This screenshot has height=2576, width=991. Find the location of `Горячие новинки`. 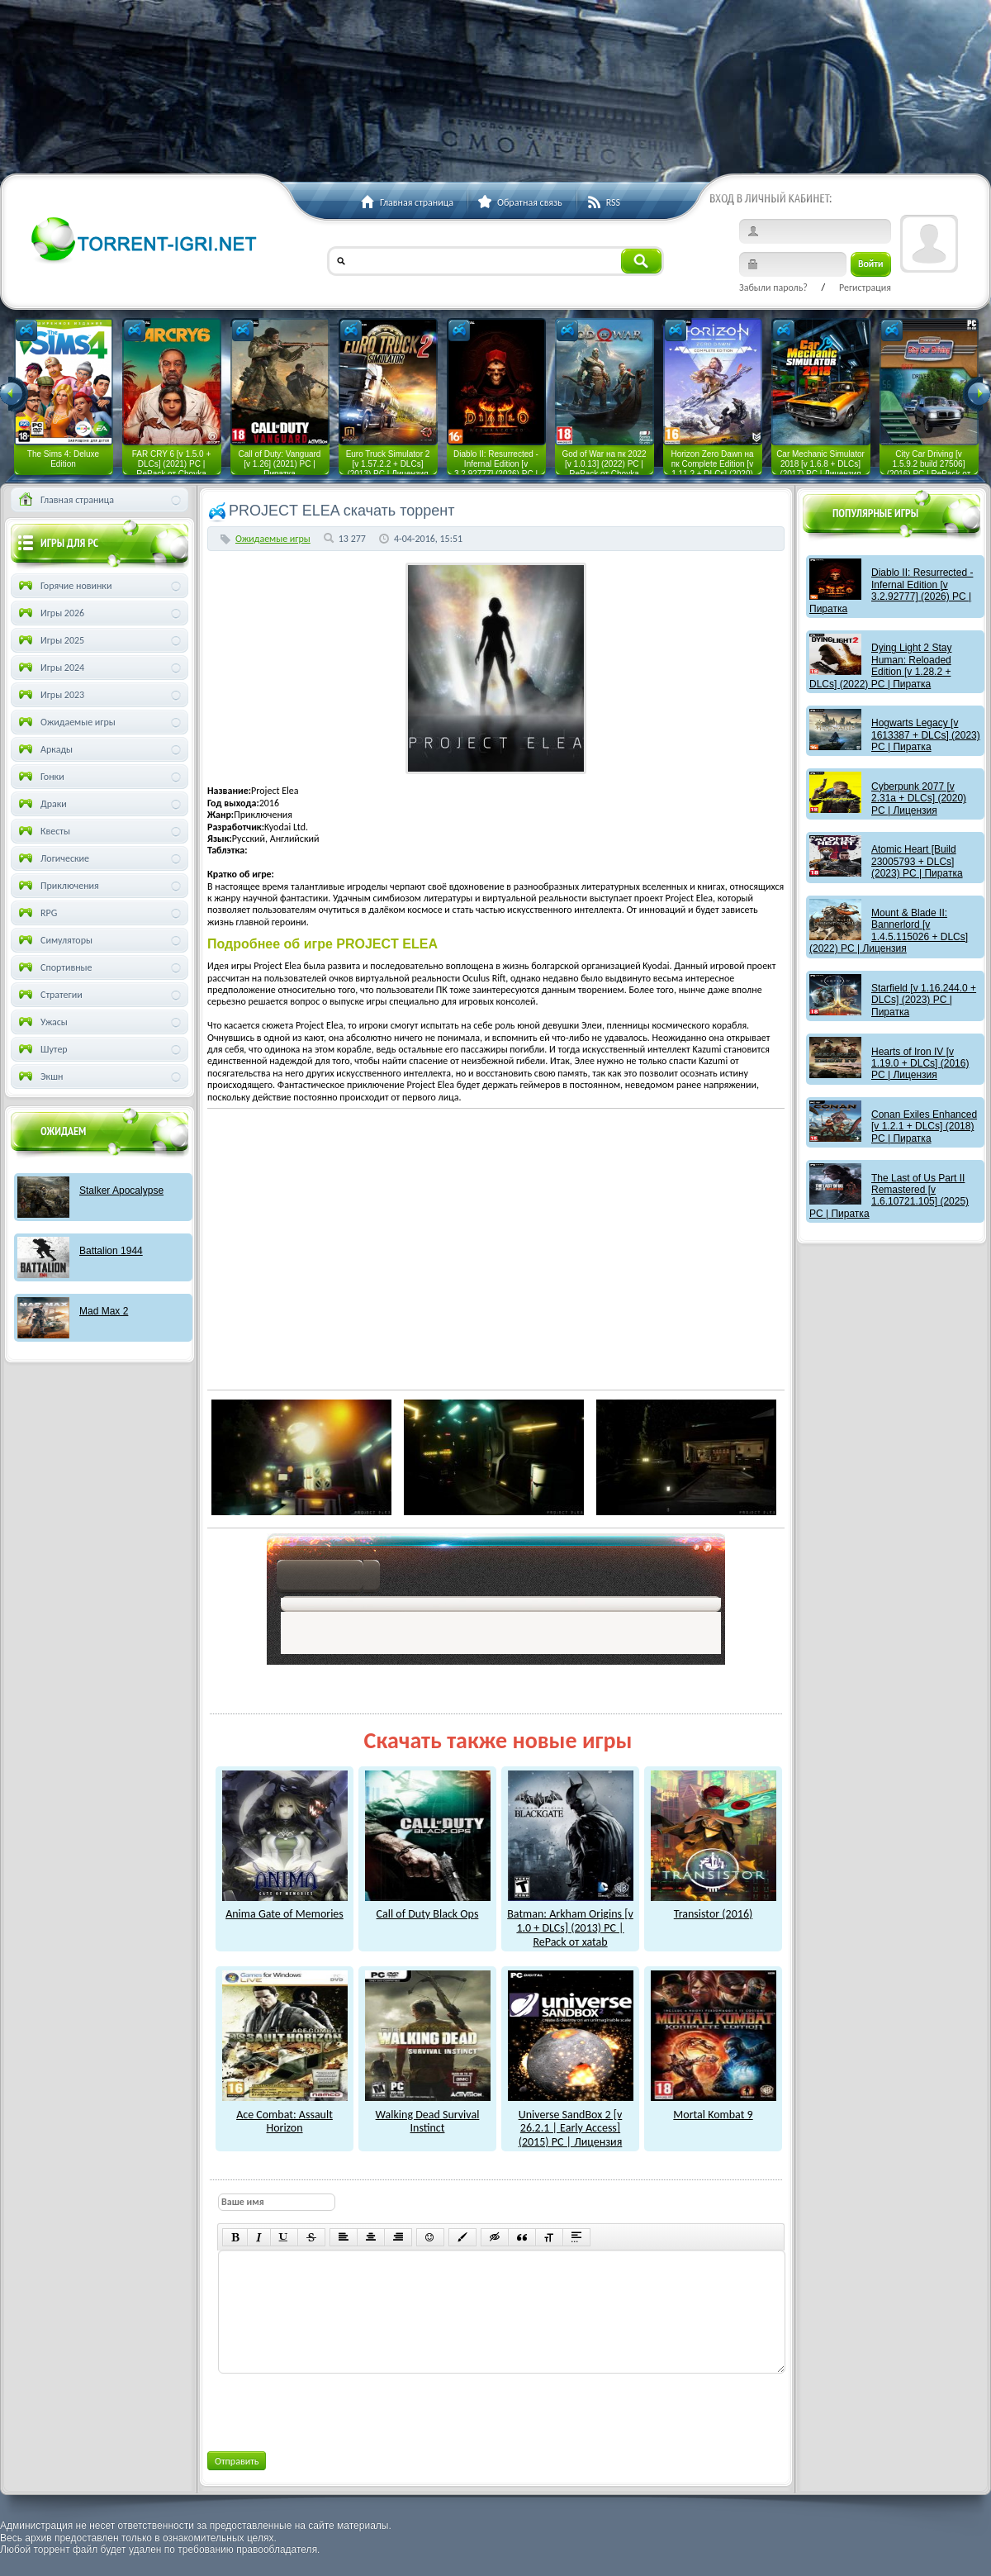

Горячие новинки is located at coordinates (63, 586).